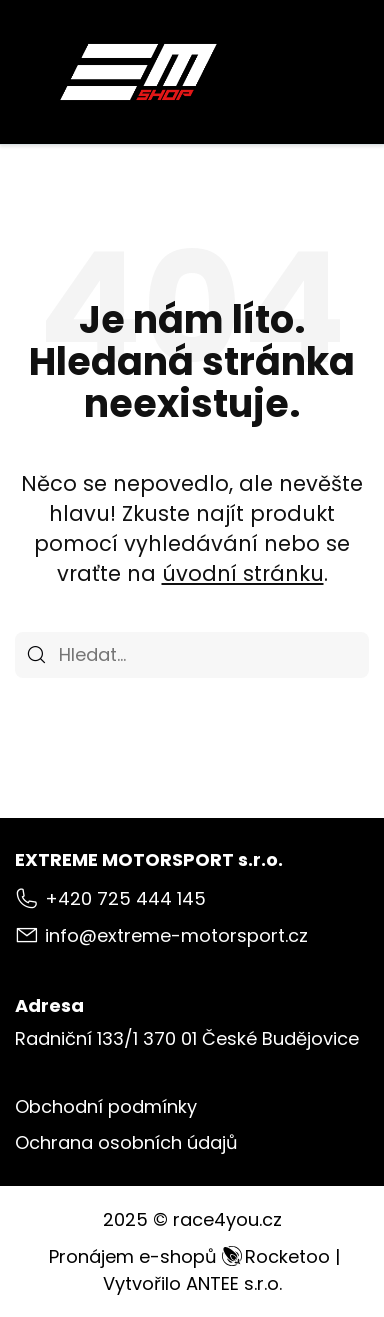 This screenshot has width=384, height=1317. Describe the element at coordinates (125, 898) in the screenshot. I see `+420 725 444 145` at that location.